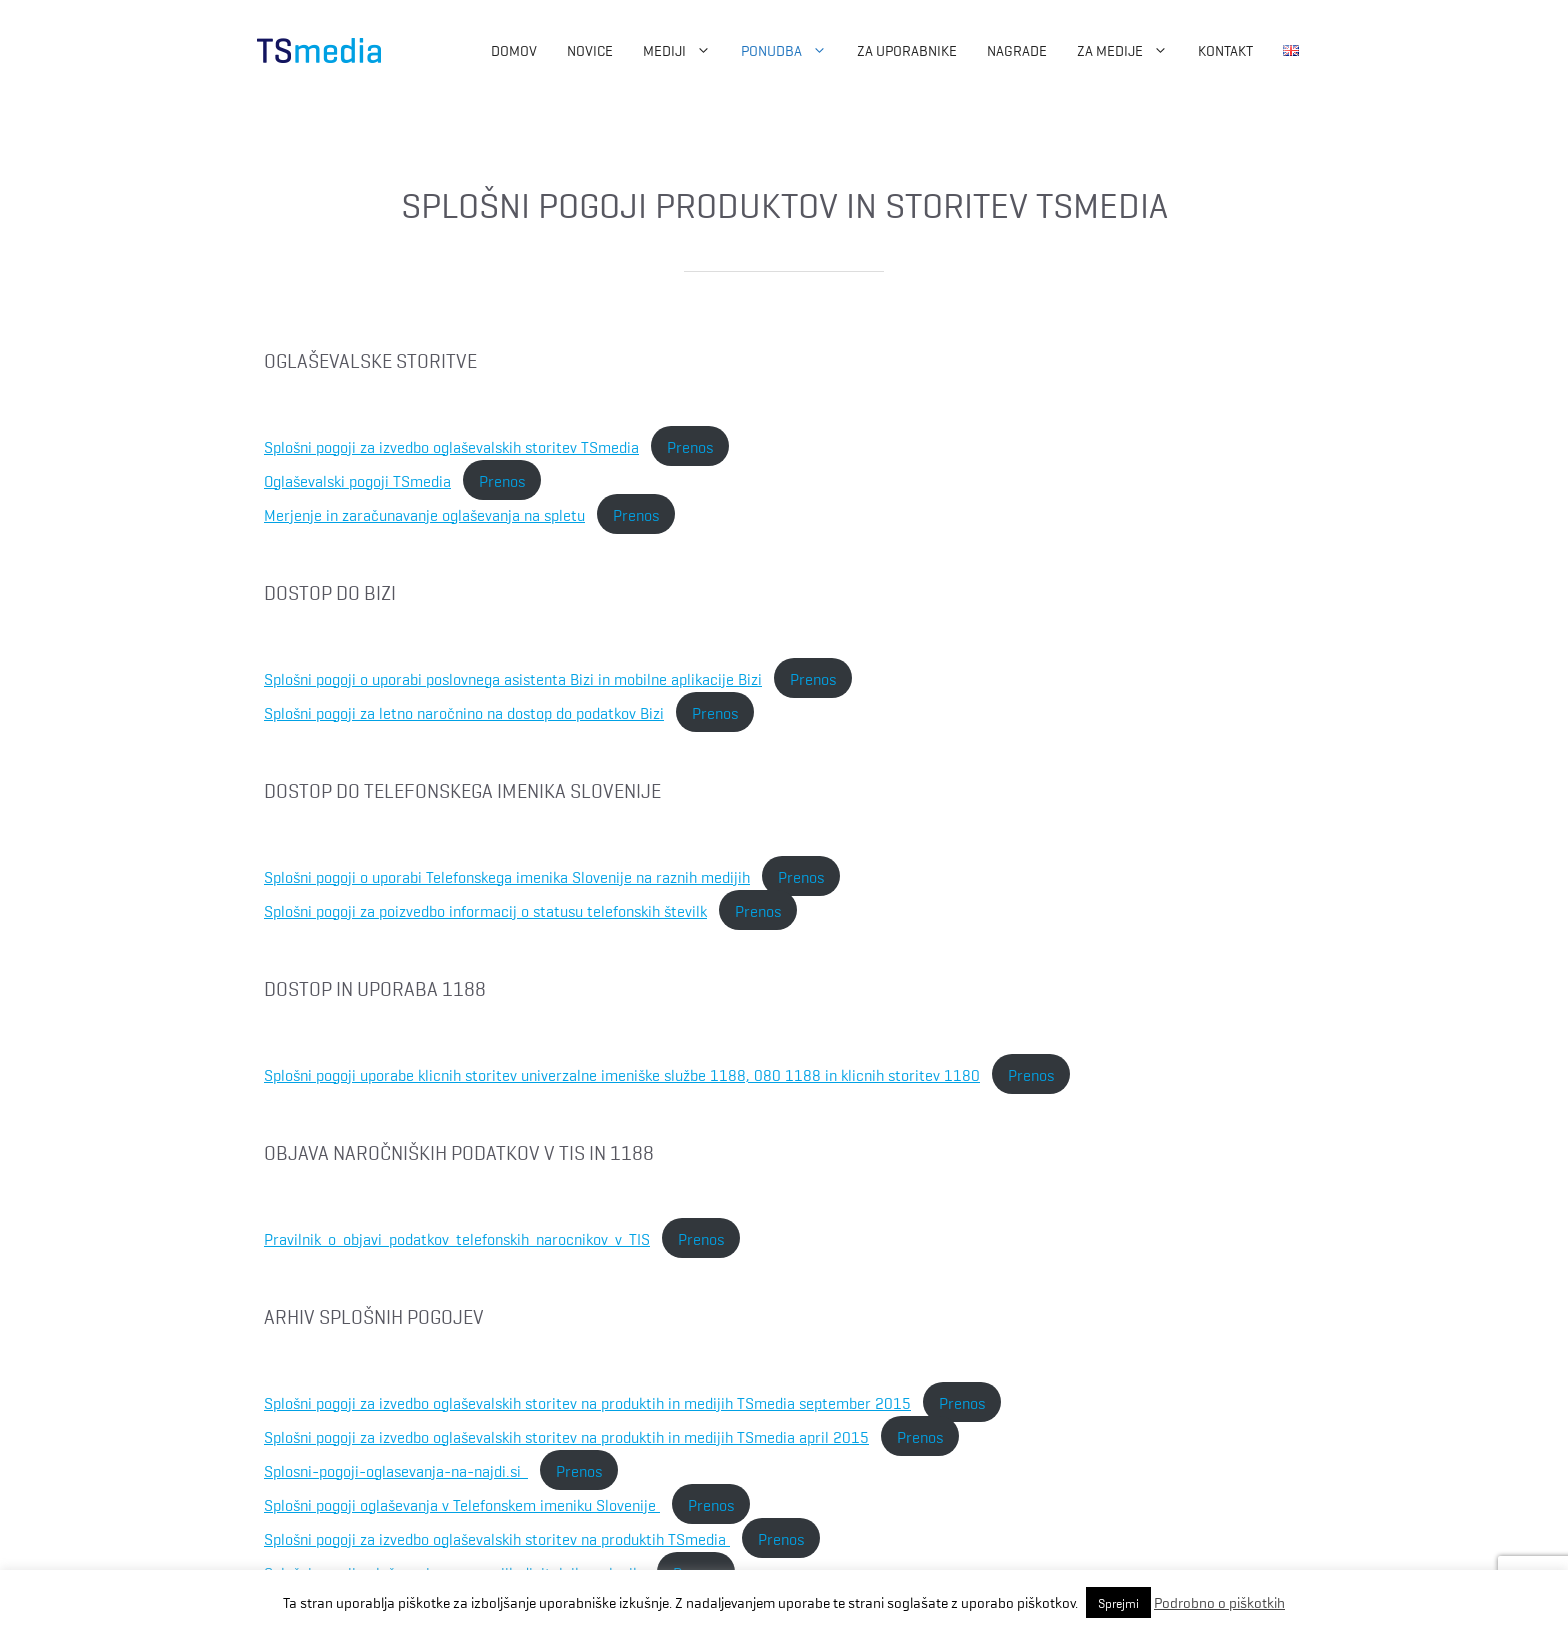  I want to click on Splošni pogoji uporabe klicnih storitev univerzalne imeniške službe 1188, 080 1188 in klicnih storitev 1180, so click(622, 1074).